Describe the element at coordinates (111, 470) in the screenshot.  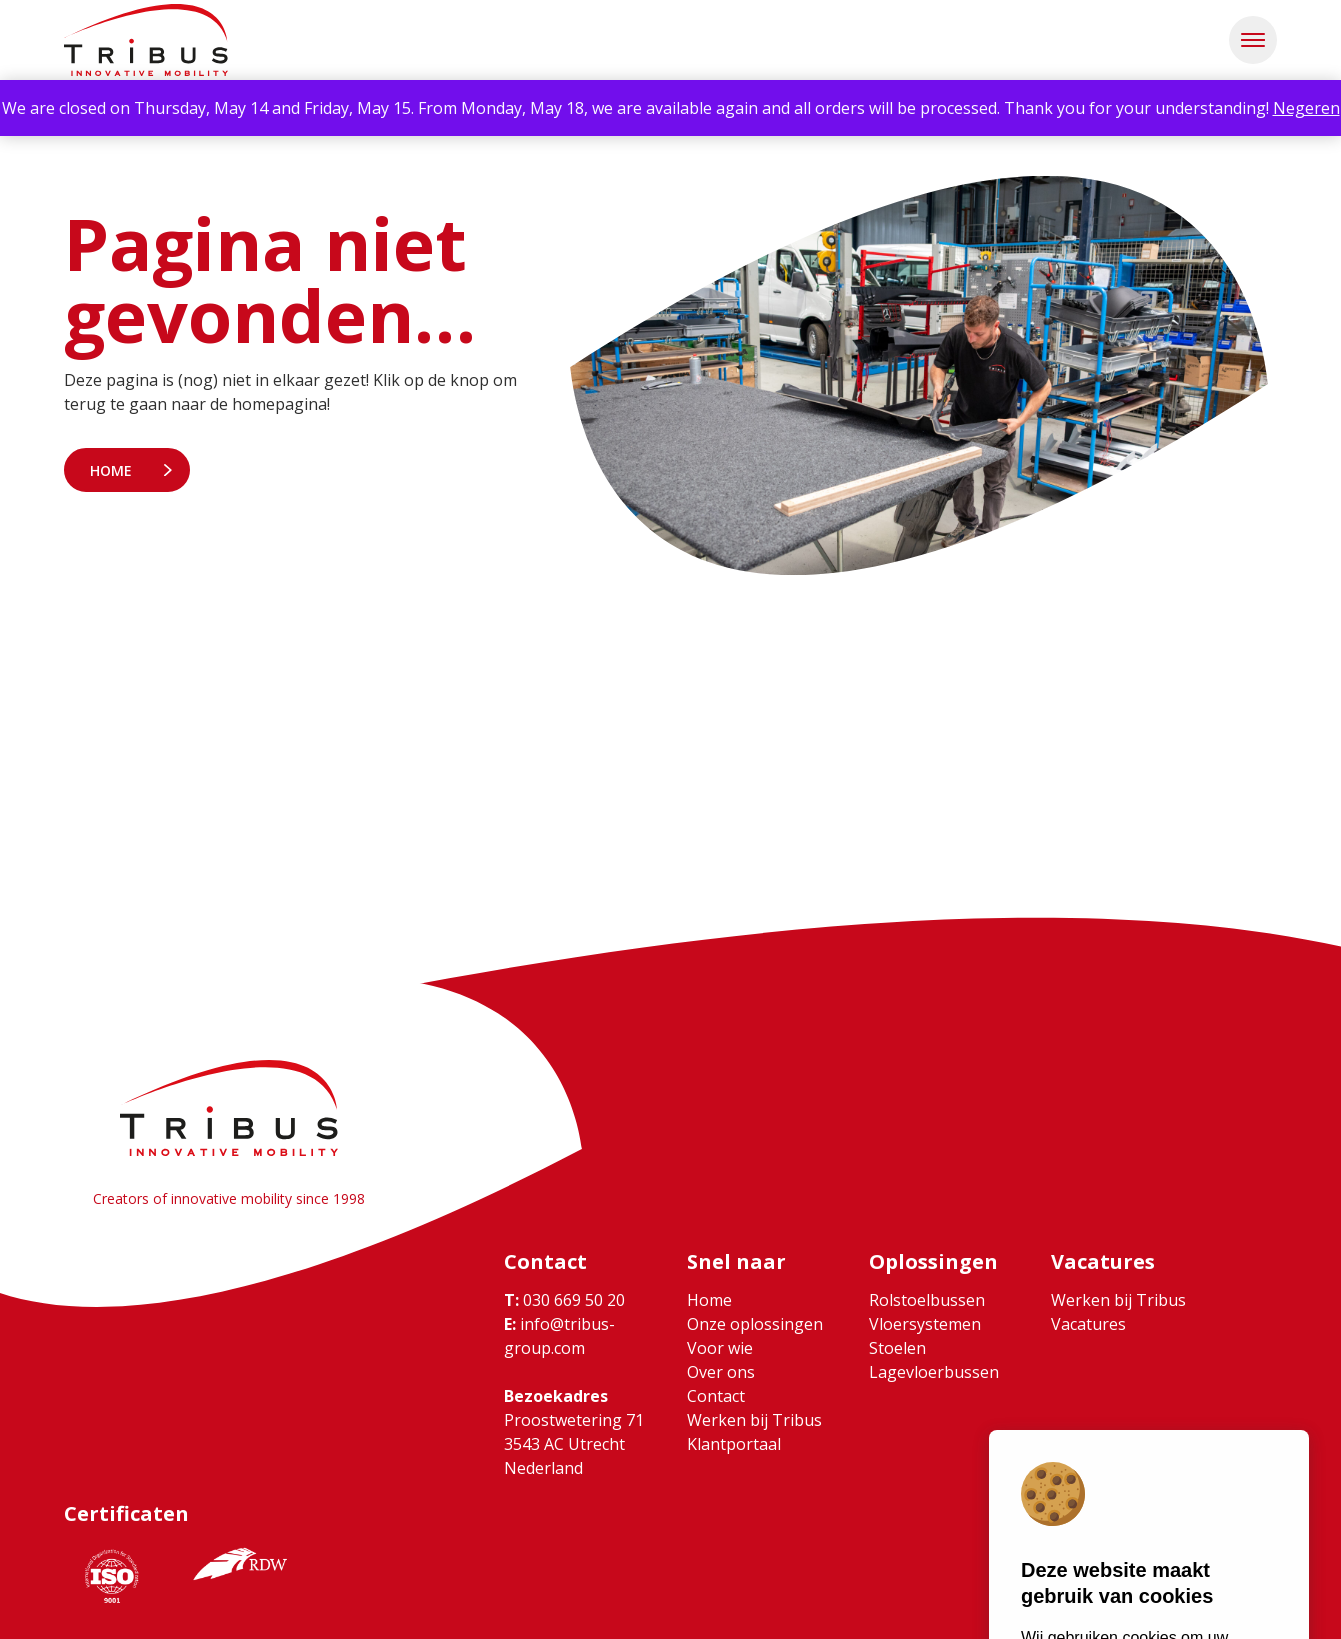
I see `Home` at that location.